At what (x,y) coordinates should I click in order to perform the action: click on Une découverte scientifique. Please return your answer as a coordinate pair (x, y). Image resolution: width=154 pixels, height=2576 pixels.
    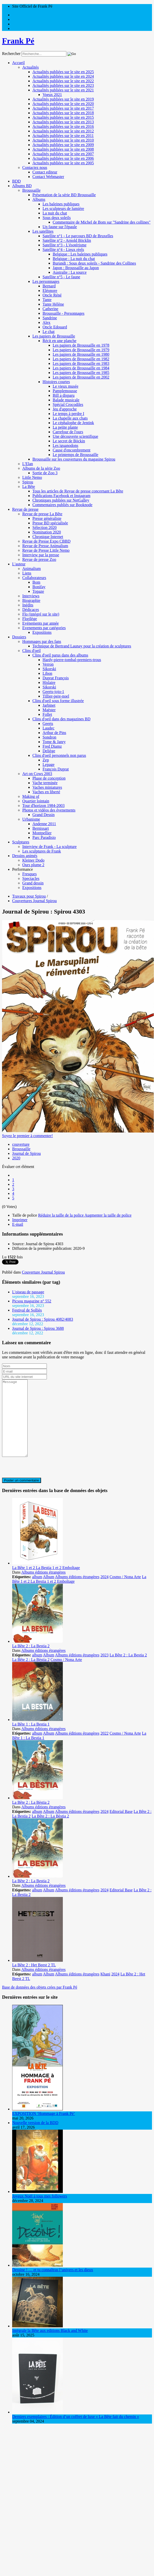
    Looking at the image, I should click on (75, 436).